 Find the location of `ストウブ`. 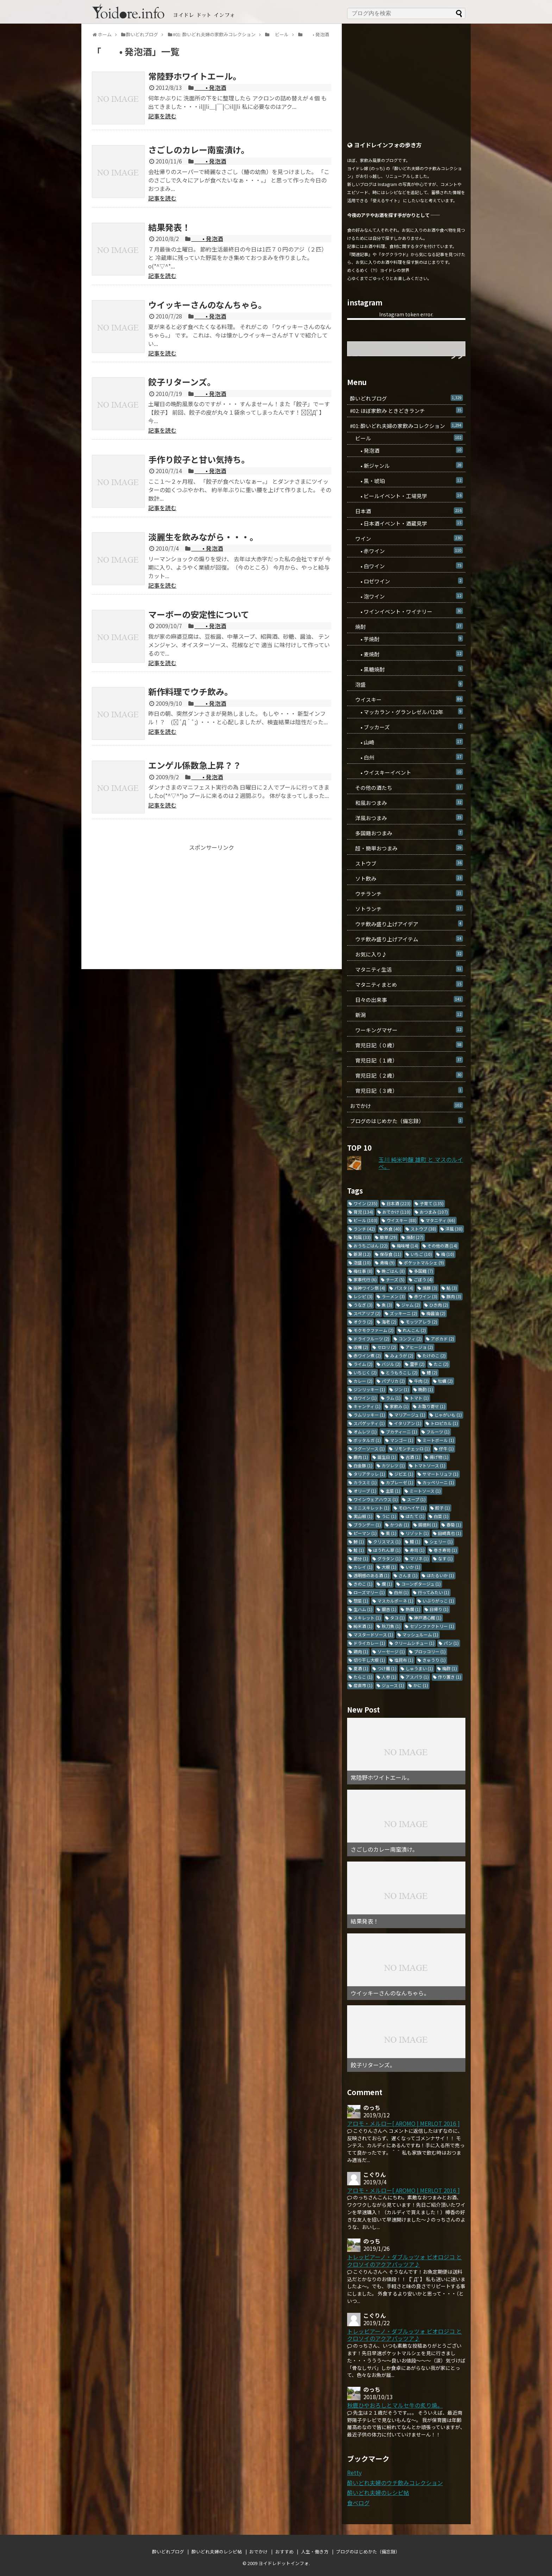

ストウブ is located at coordinates (406, 863).